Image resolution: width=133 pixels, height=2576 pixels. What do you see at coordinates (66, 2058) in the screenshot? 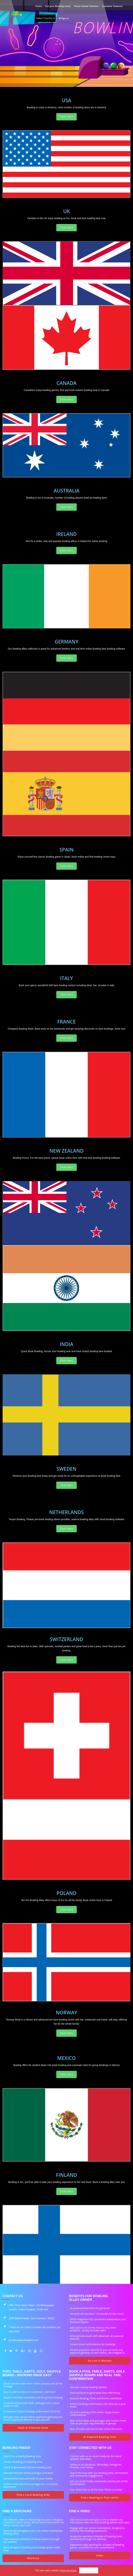
I see `Mexico` at bounding box center [66, 2058].